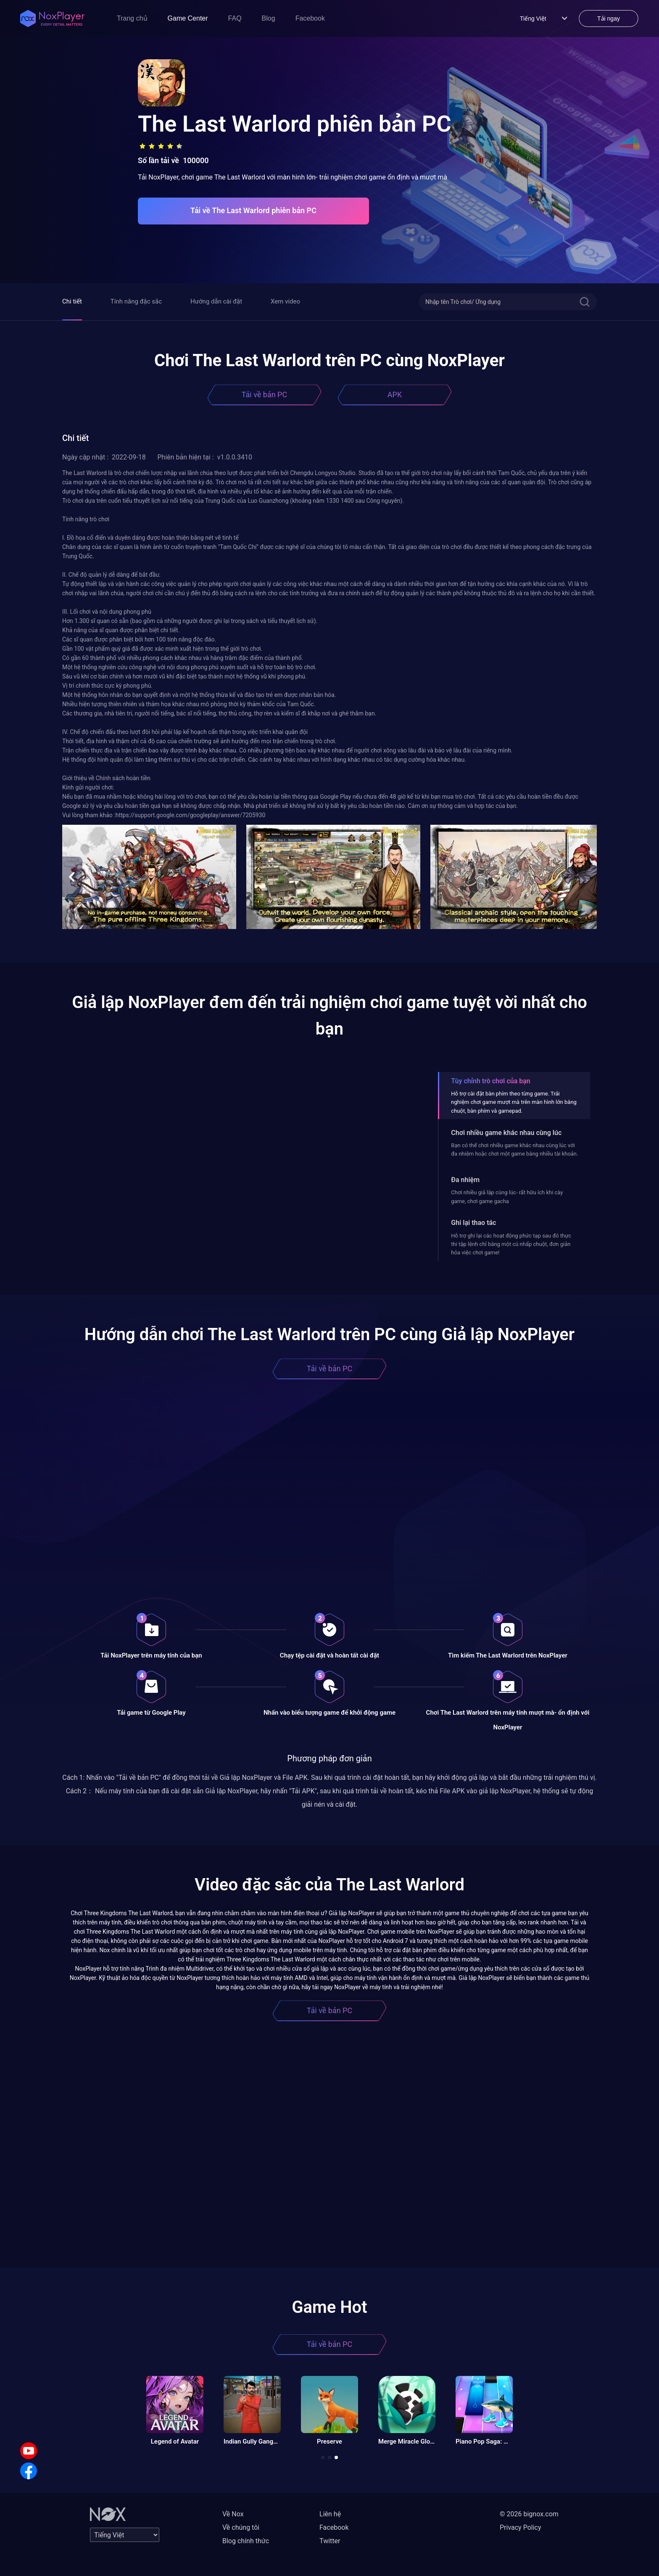 The height and width of the screenshot is (2576, 659). What do you see at coordinates (268, 18) in the screenshot?
I see `Blog` at bounding box center [268, 18].